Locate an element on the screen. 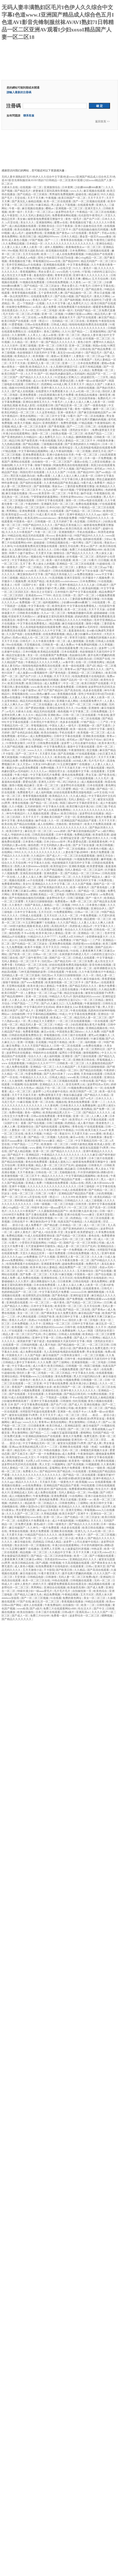  亚洲综合激情五月久久 is located at coordinates (37, 401).